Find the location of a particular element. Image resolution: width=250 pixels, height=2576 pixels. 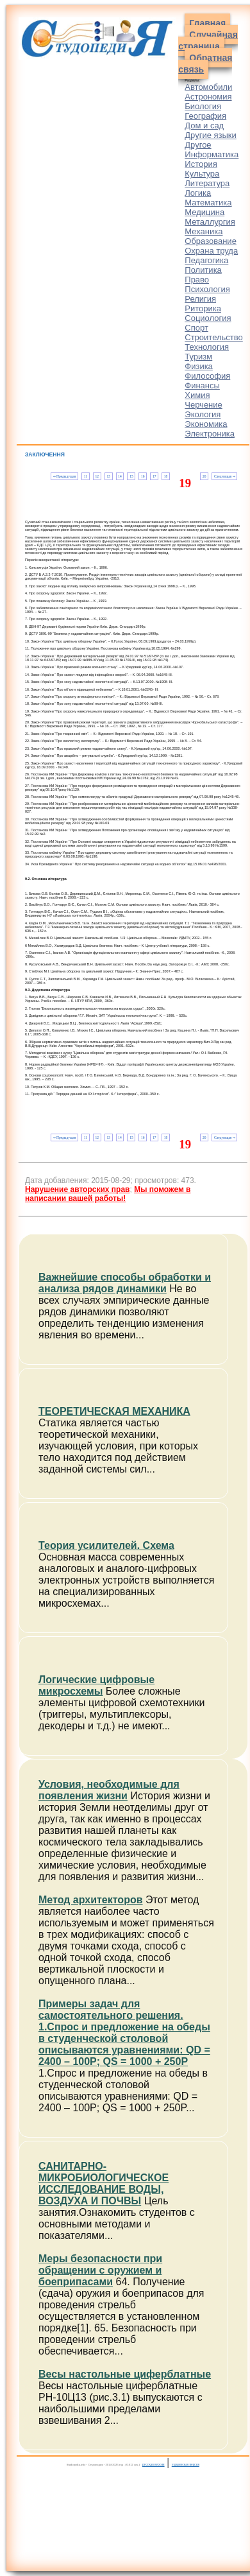

История is located at coordinates (201, 164).